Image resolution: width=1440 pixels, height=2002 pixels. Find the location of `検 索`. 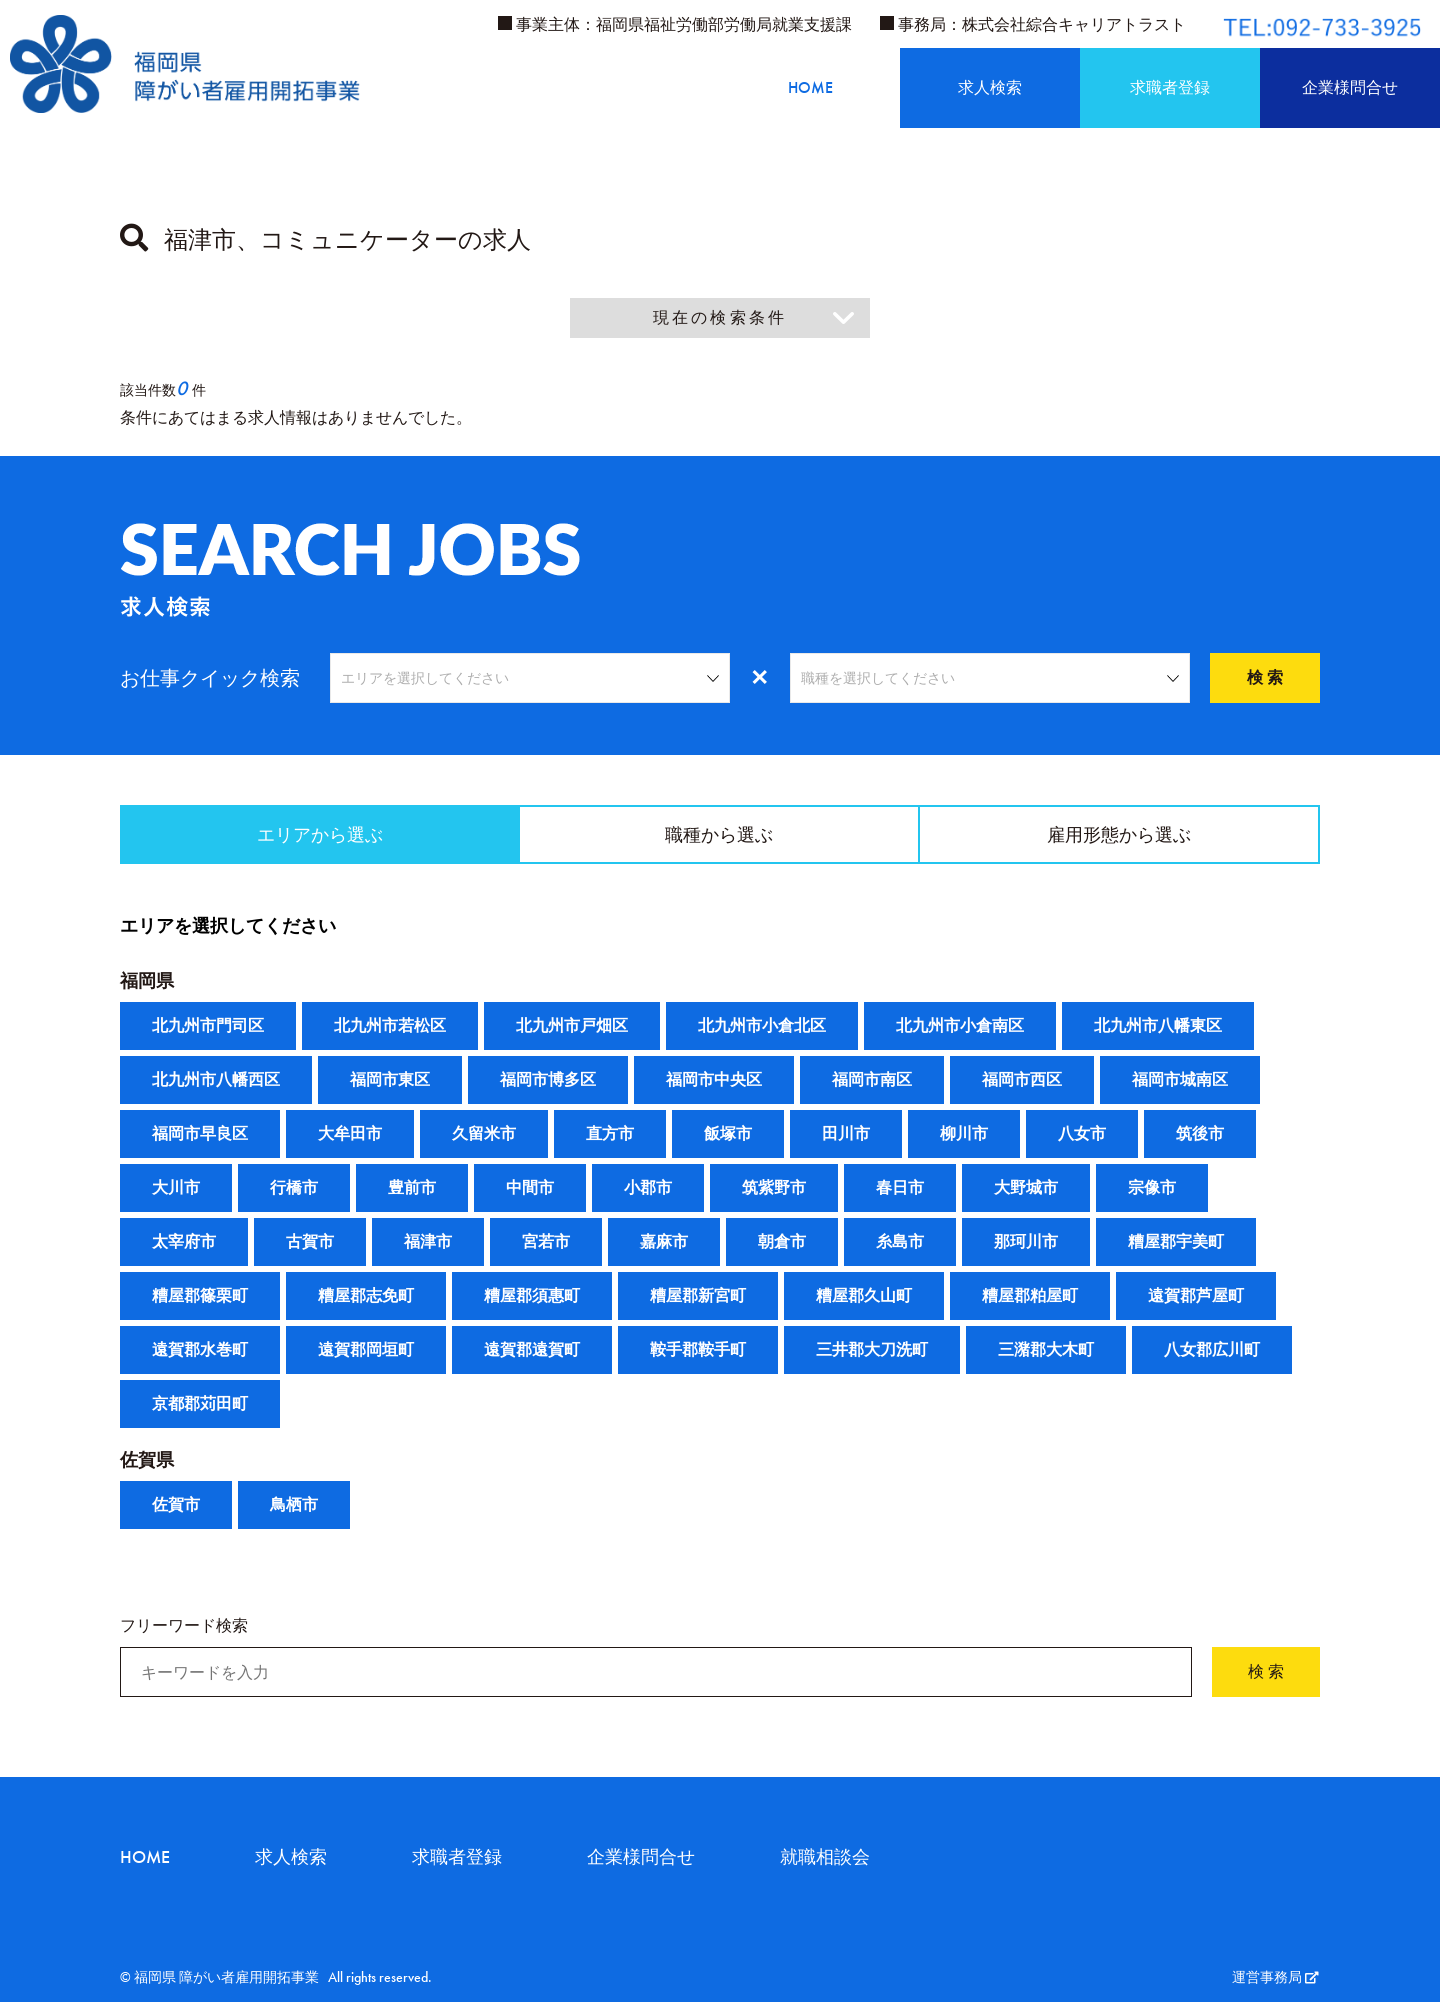

検 索 is located at coordinates (1265, 677).